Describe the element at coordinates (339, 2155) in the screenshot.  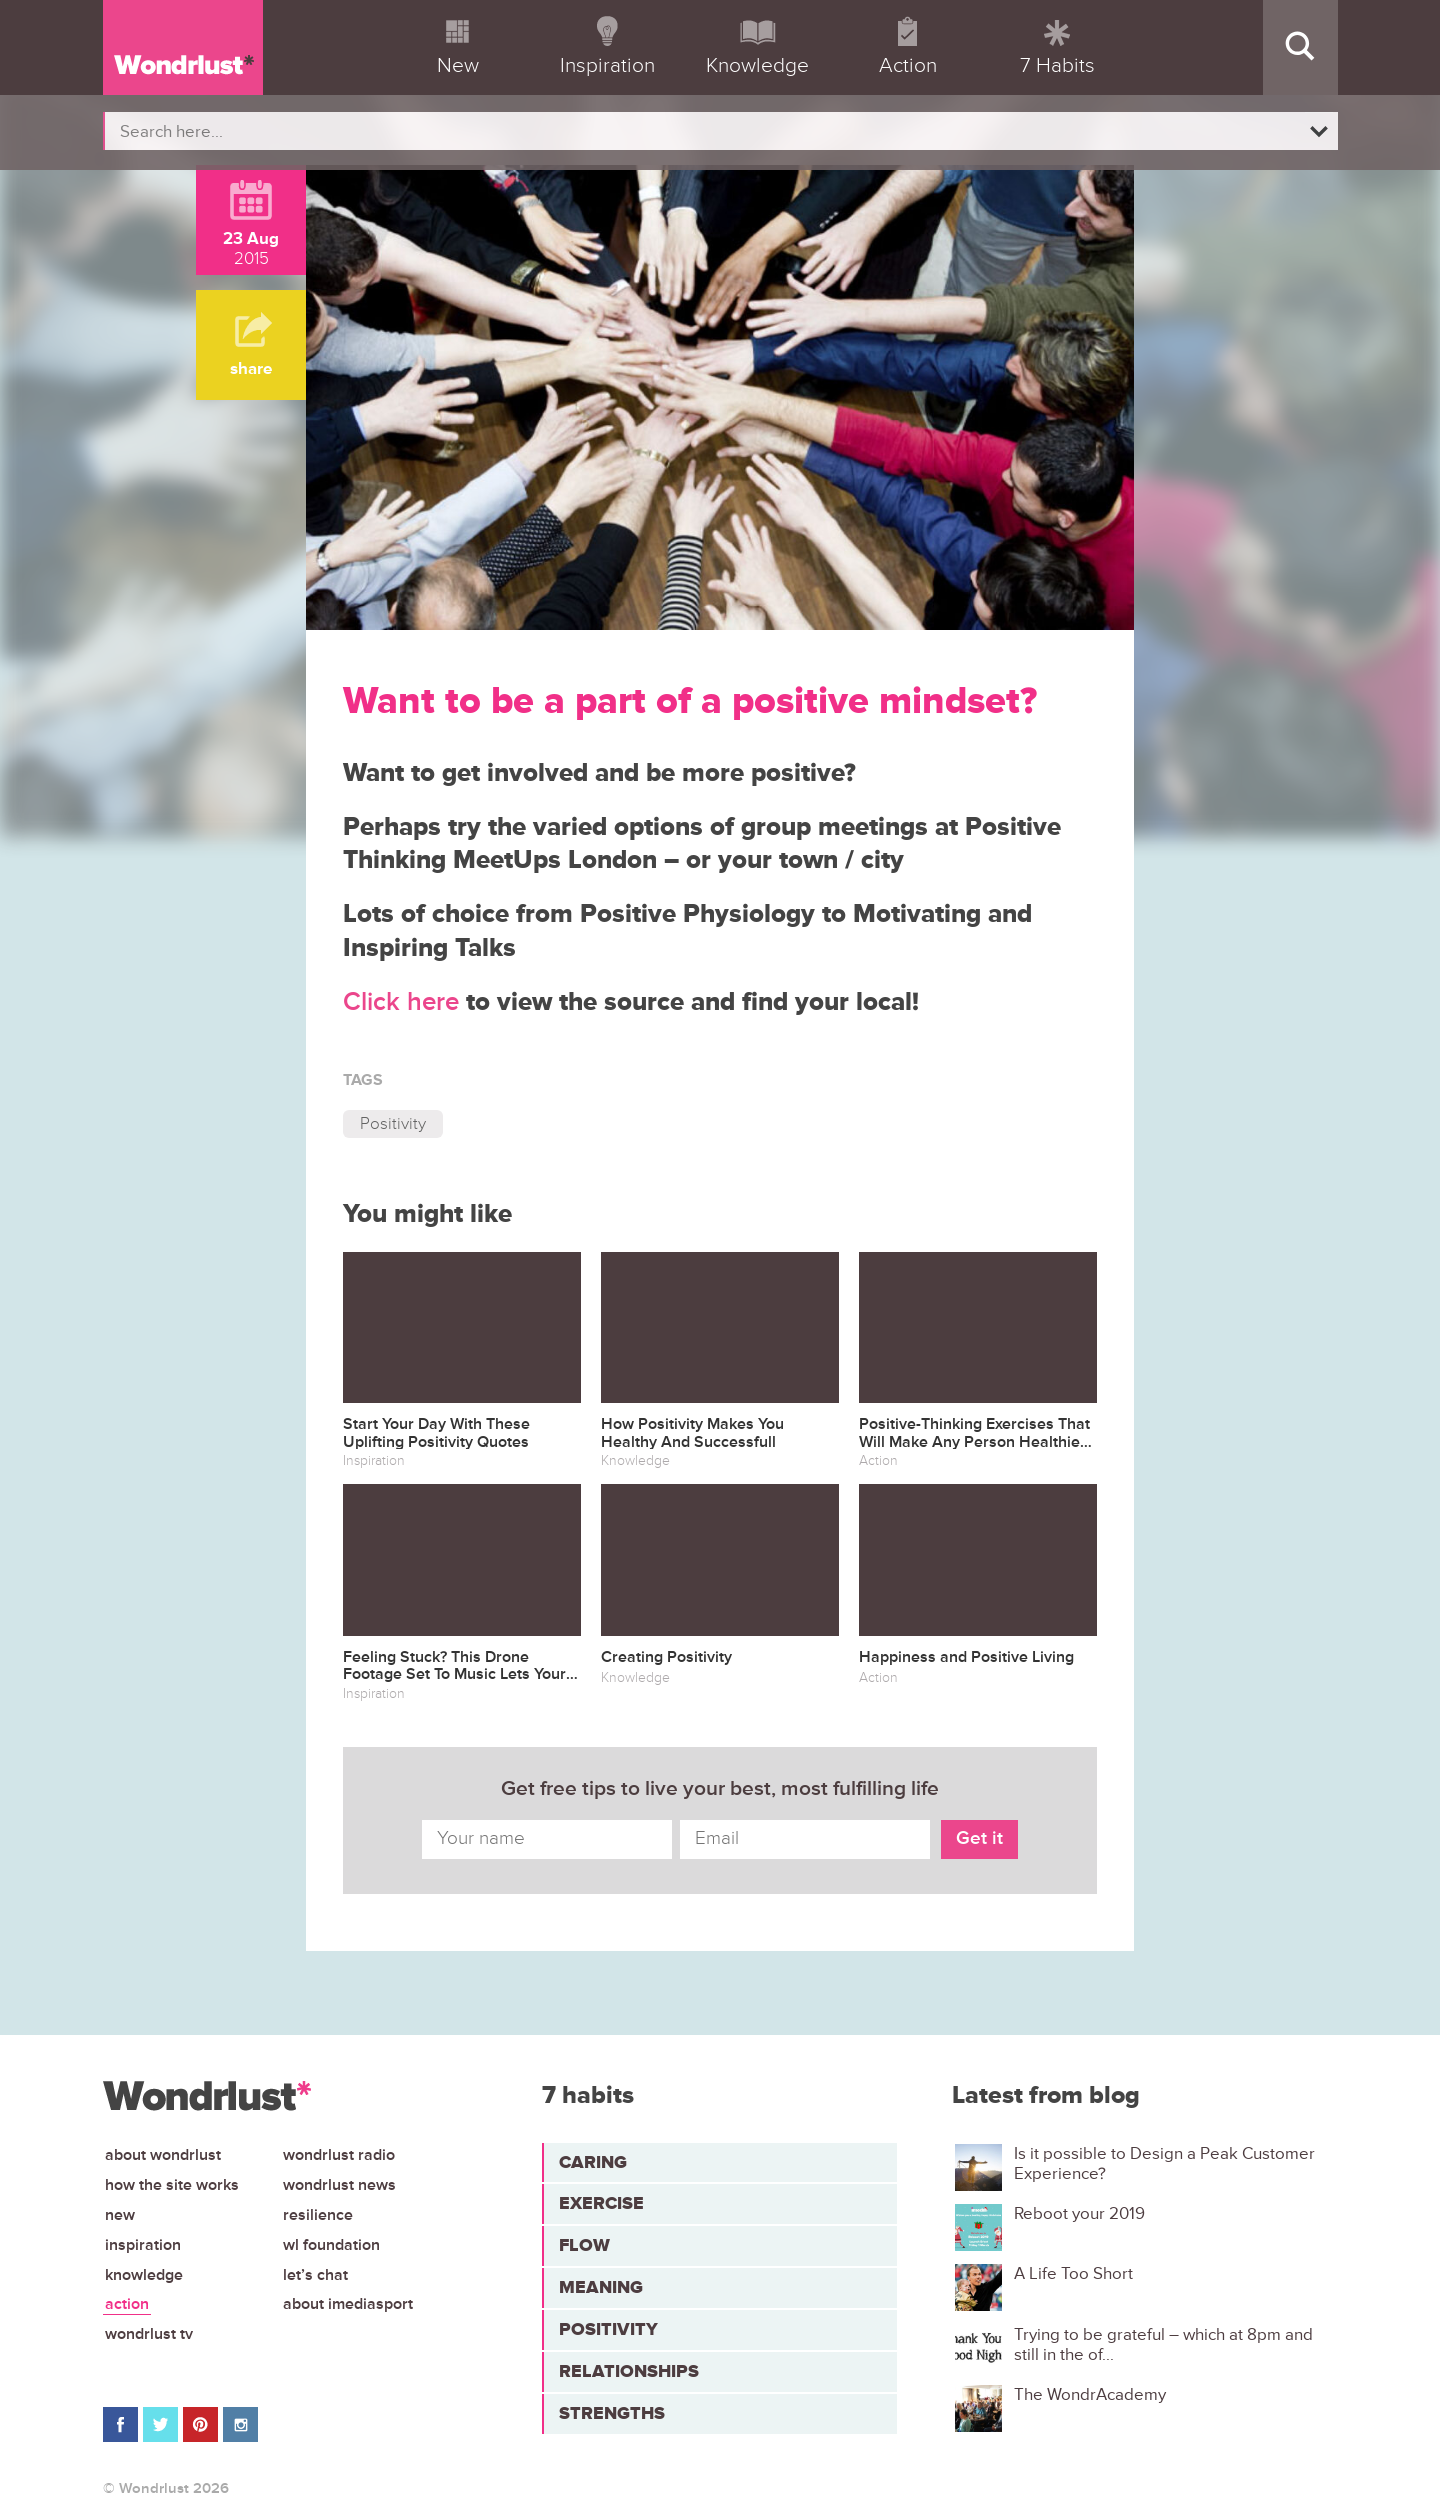
I see `Wondrlust Radio` at that location.